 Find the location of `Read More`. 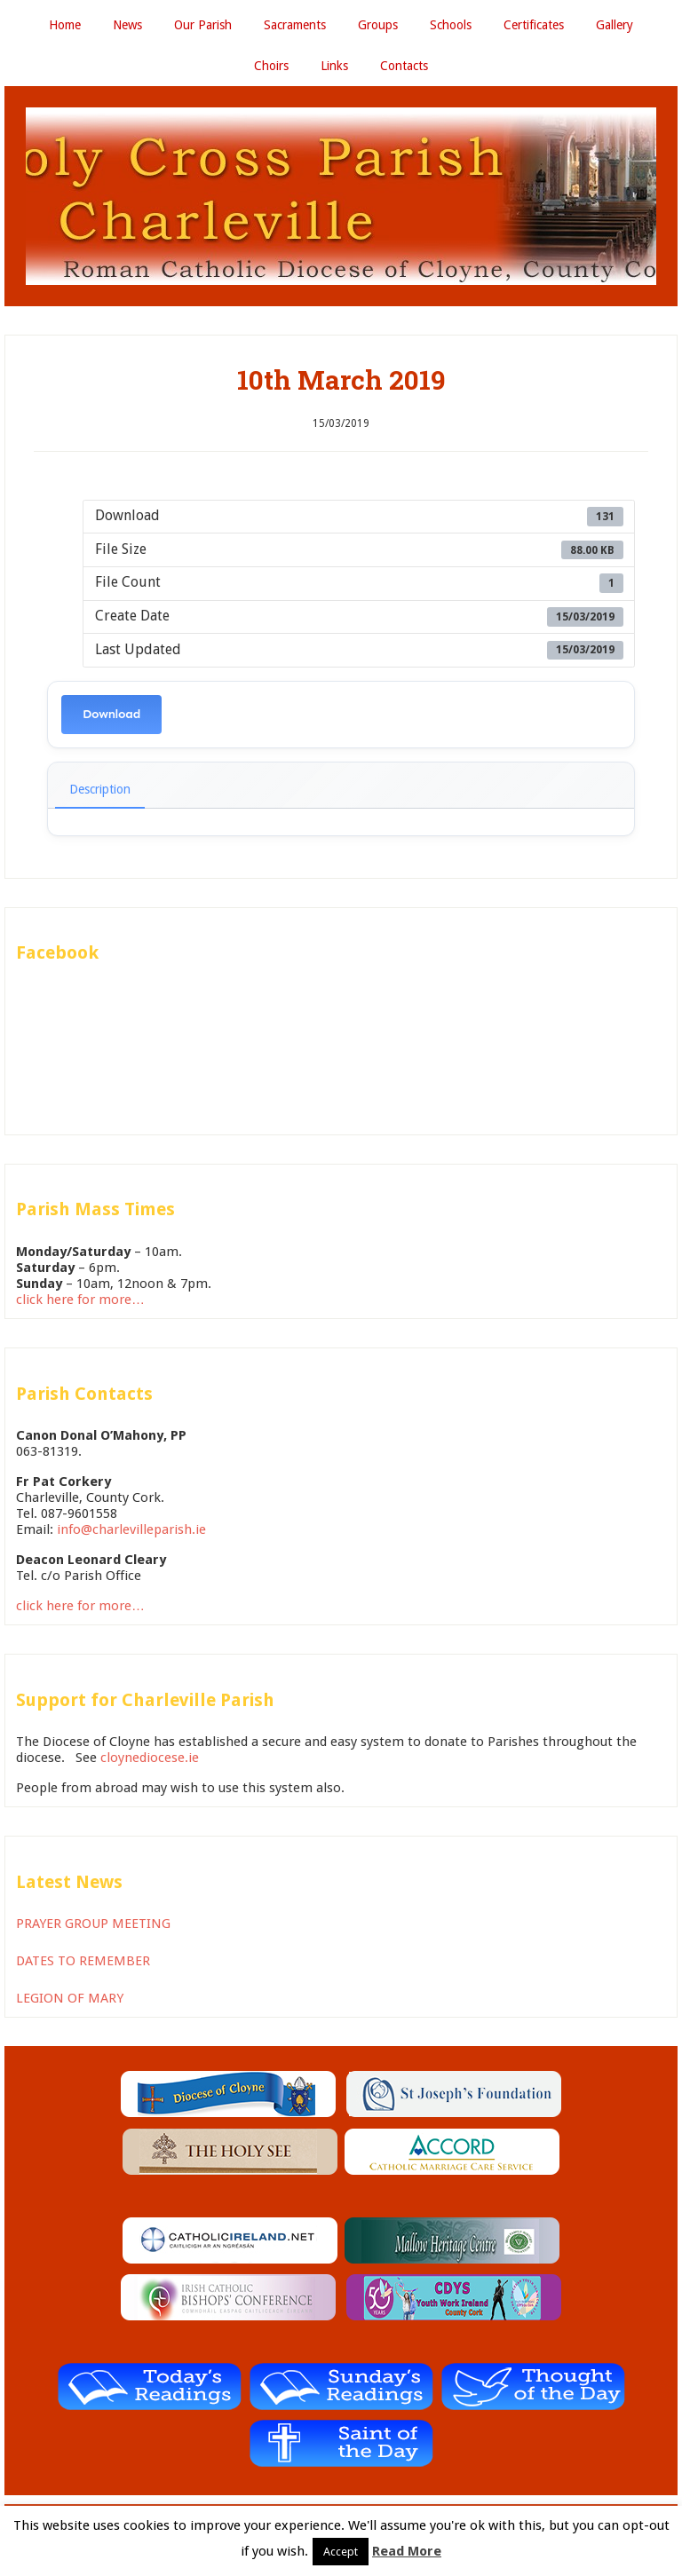

Read More is located at coordinates (406, 2551).